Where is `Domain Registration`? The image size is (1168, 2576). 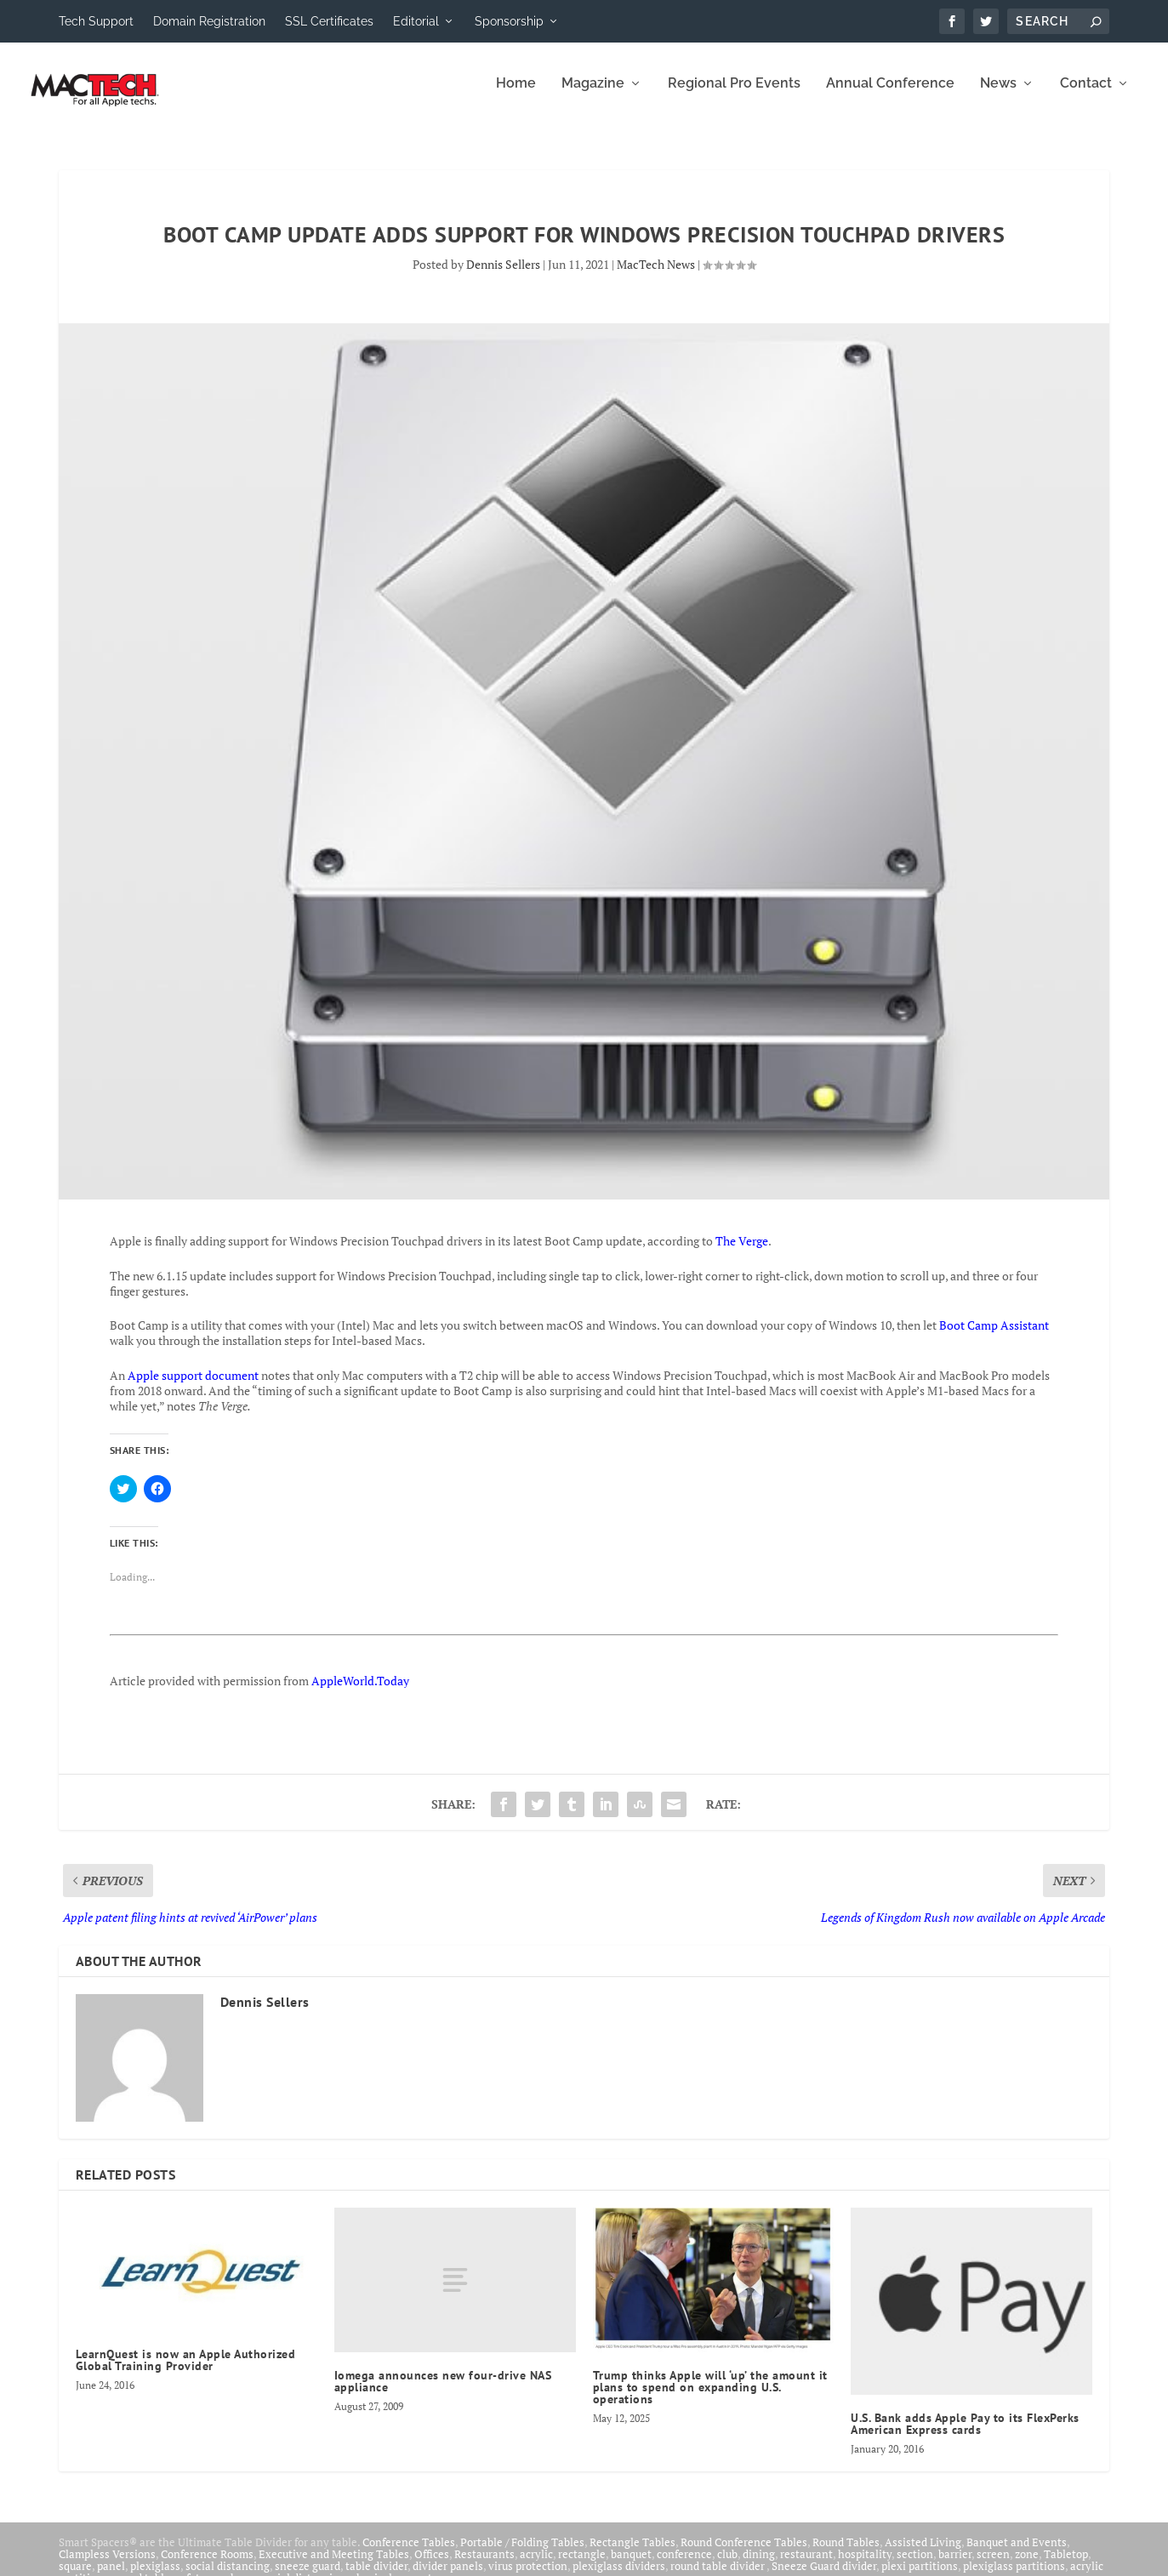 Domain Registration is located at coordinates (209, 21).